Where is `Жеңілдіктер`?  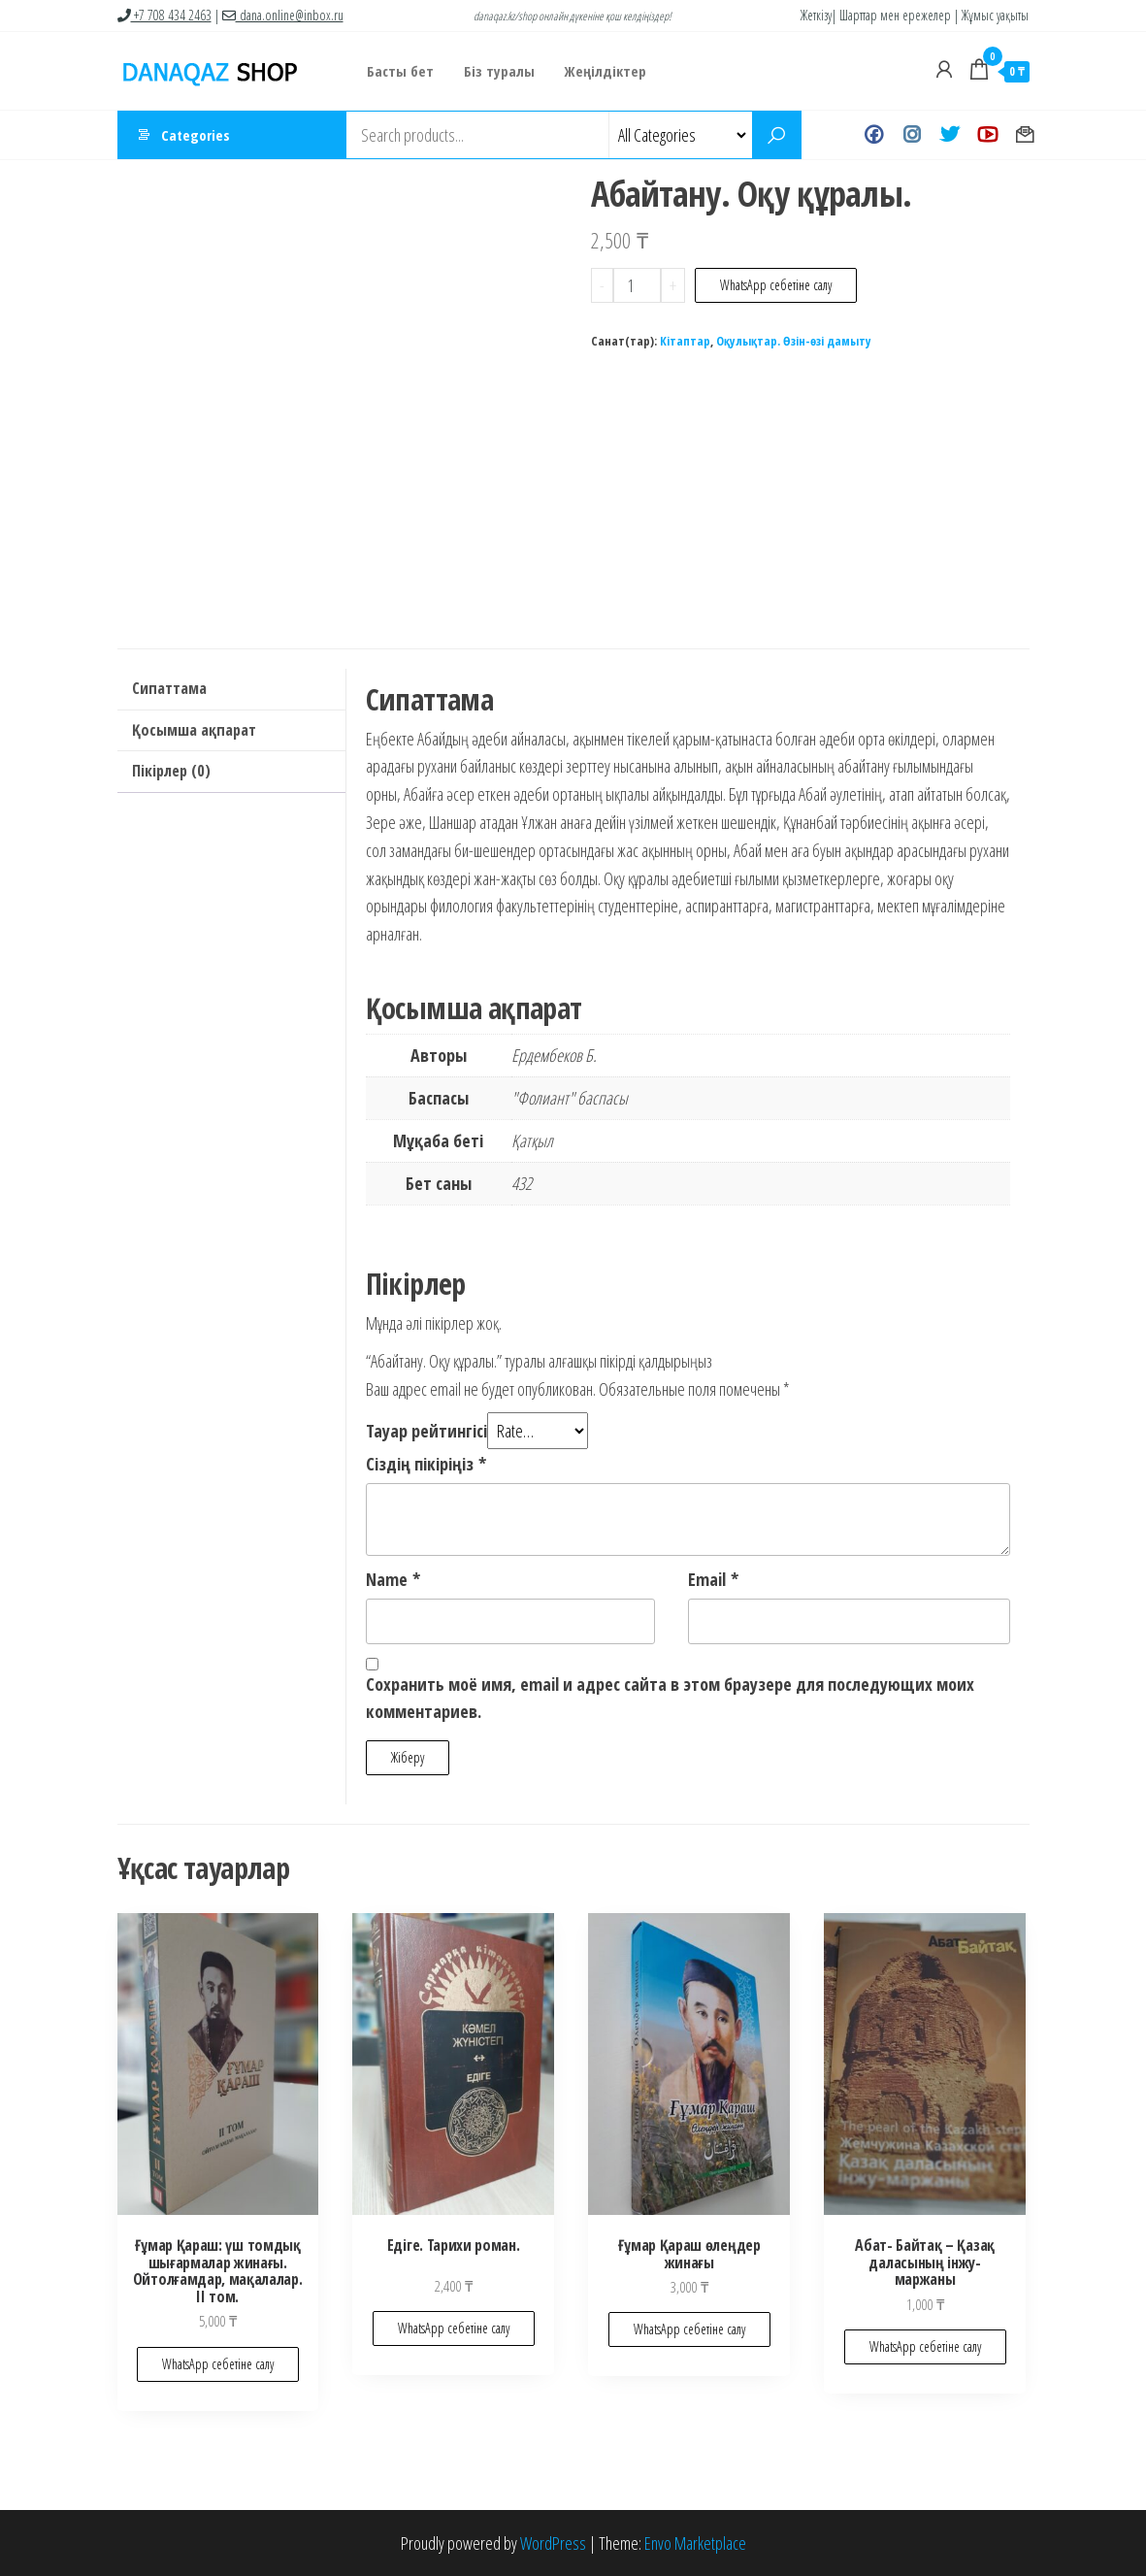
Жеңілдіктер is located at coordinates (604, 71).